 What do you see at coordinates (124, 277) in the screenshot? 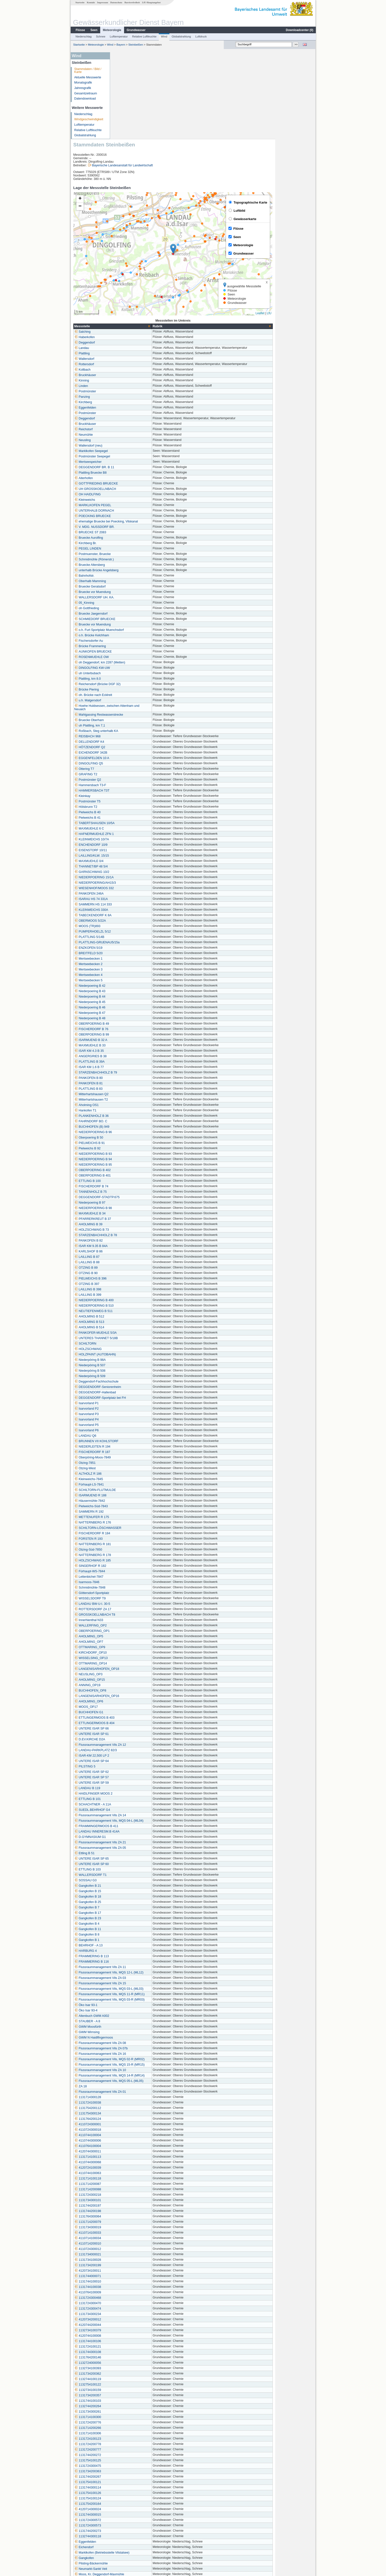
I see `Rottersdorf` at bounding box center [124, 277].